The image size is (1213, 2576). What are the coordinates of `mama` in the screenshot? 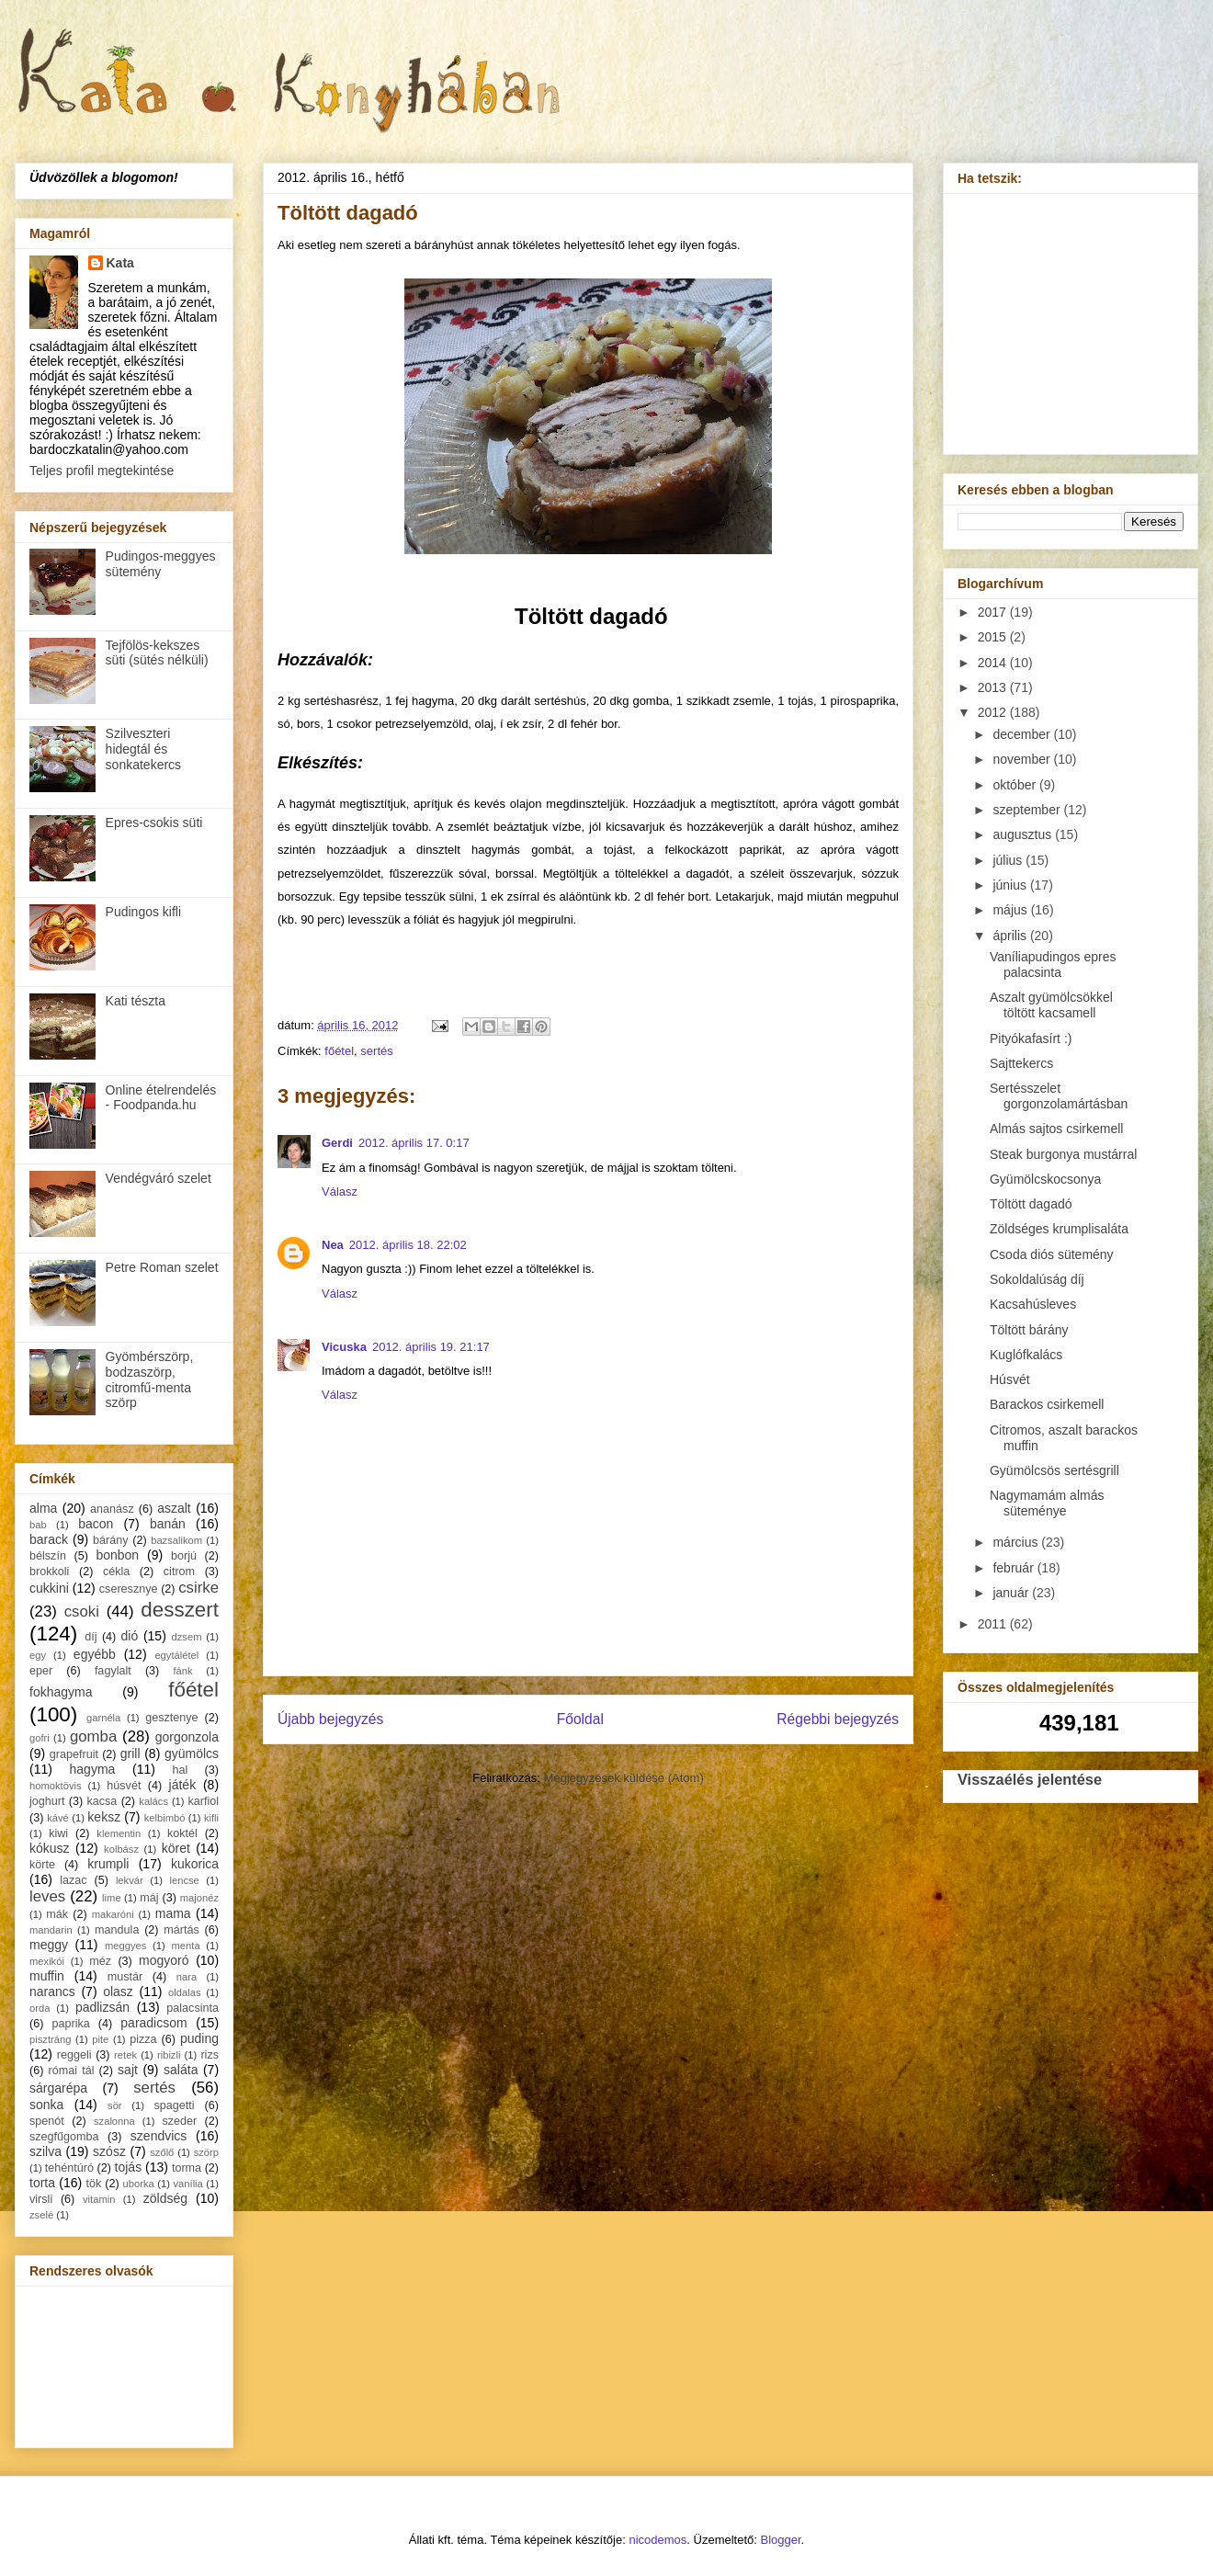 It's located at (173, 1913).